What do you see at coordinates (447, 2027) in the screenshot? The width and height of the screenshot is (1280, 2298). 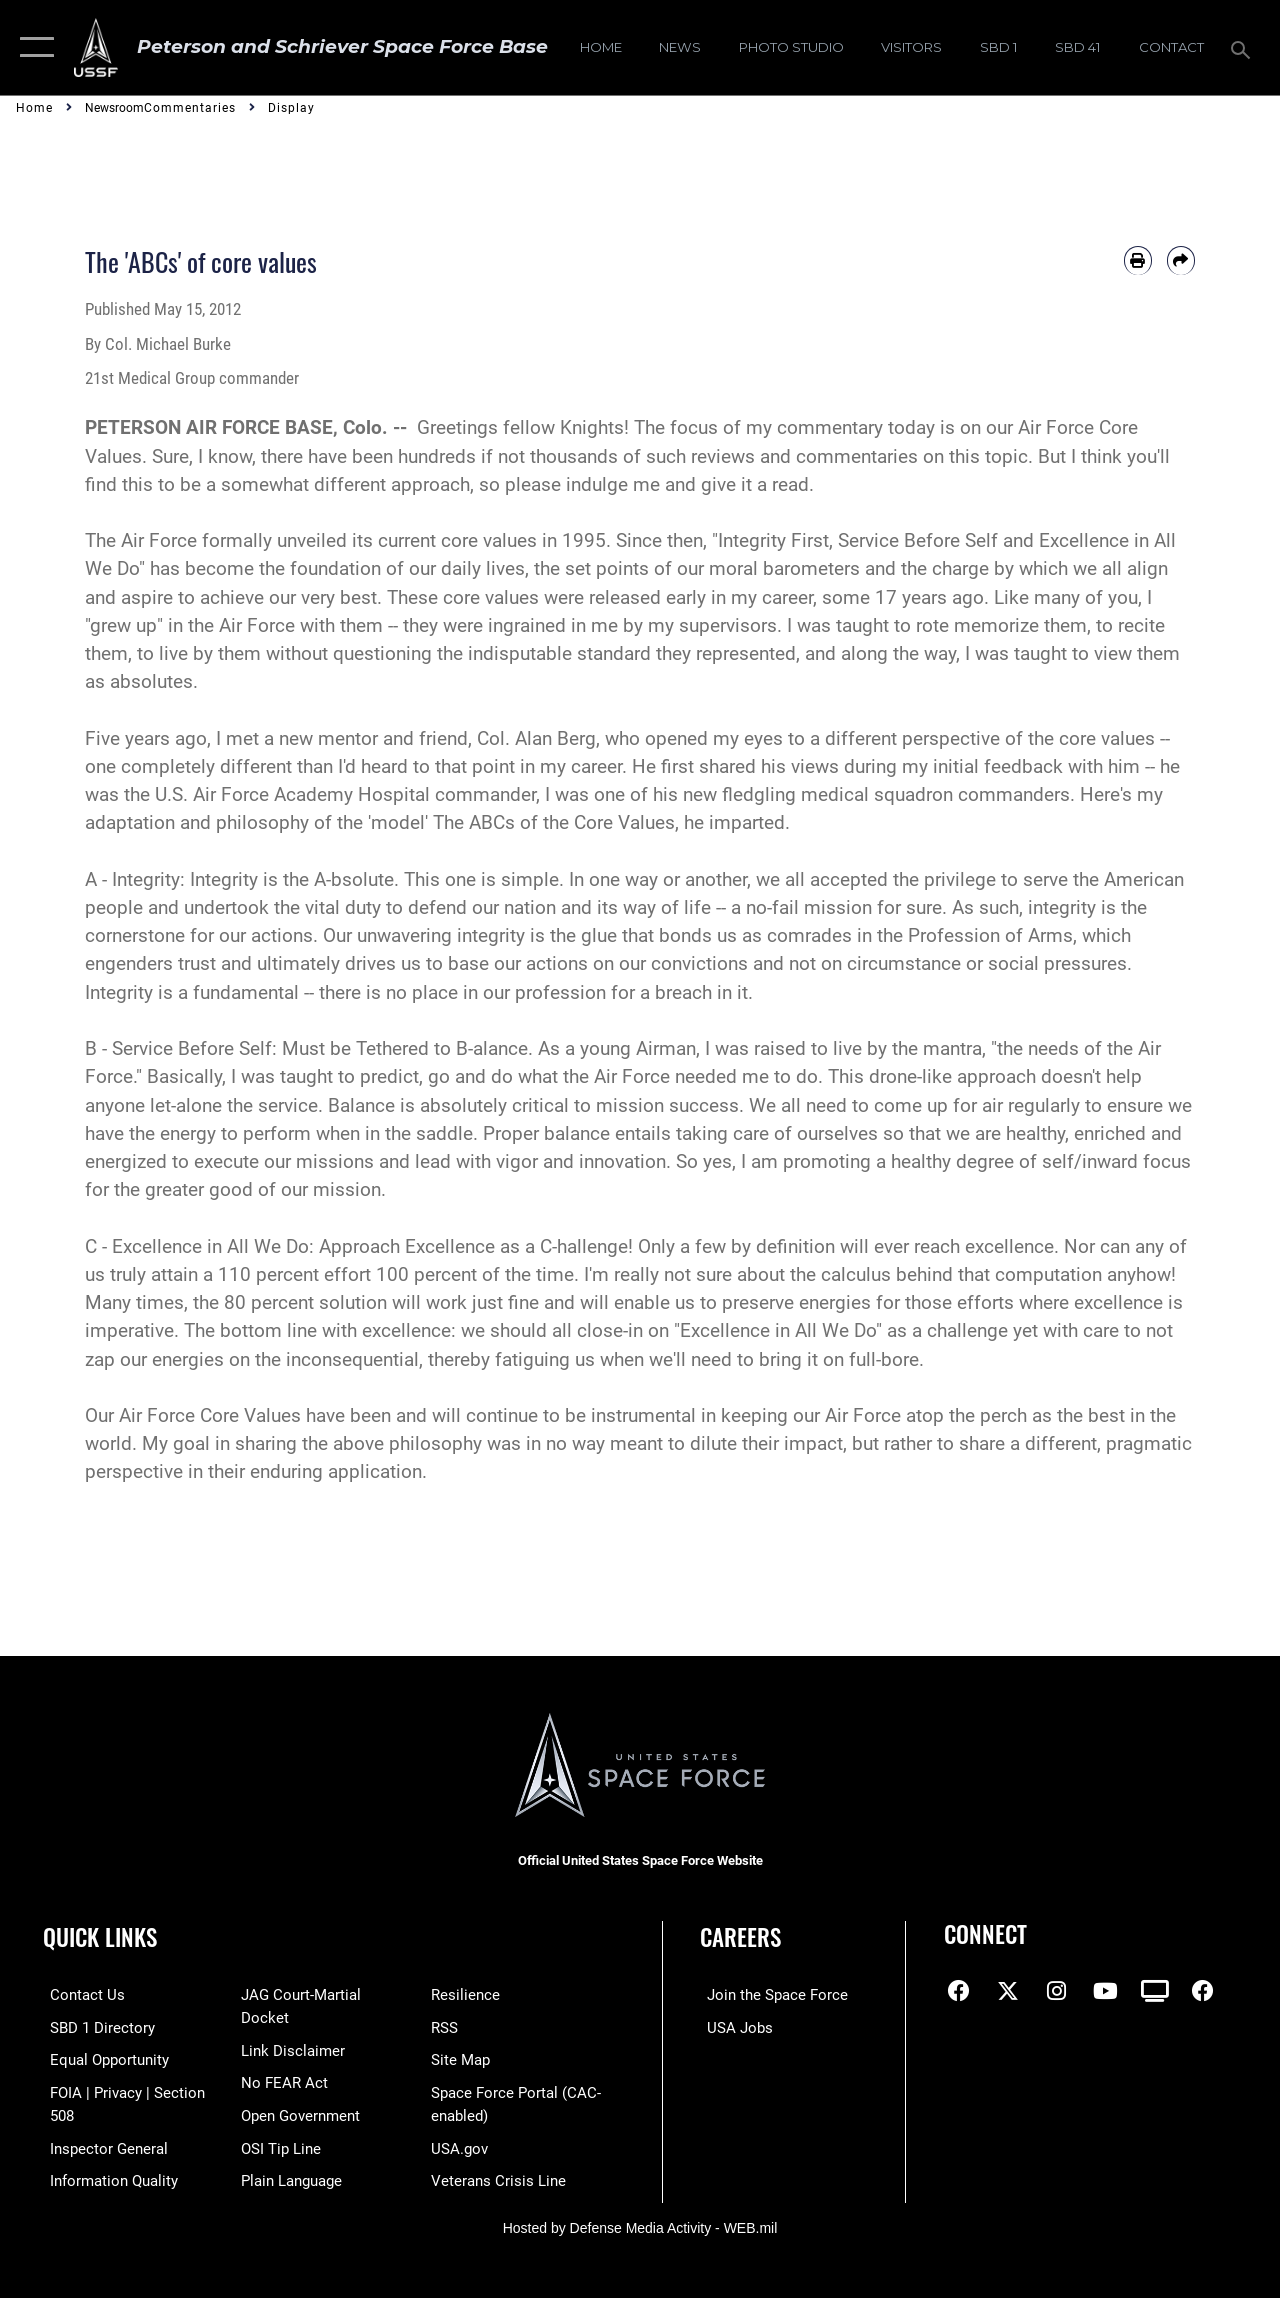 I see `[Link to RSS opens in a new window]` at bounding box center [447, 2027].